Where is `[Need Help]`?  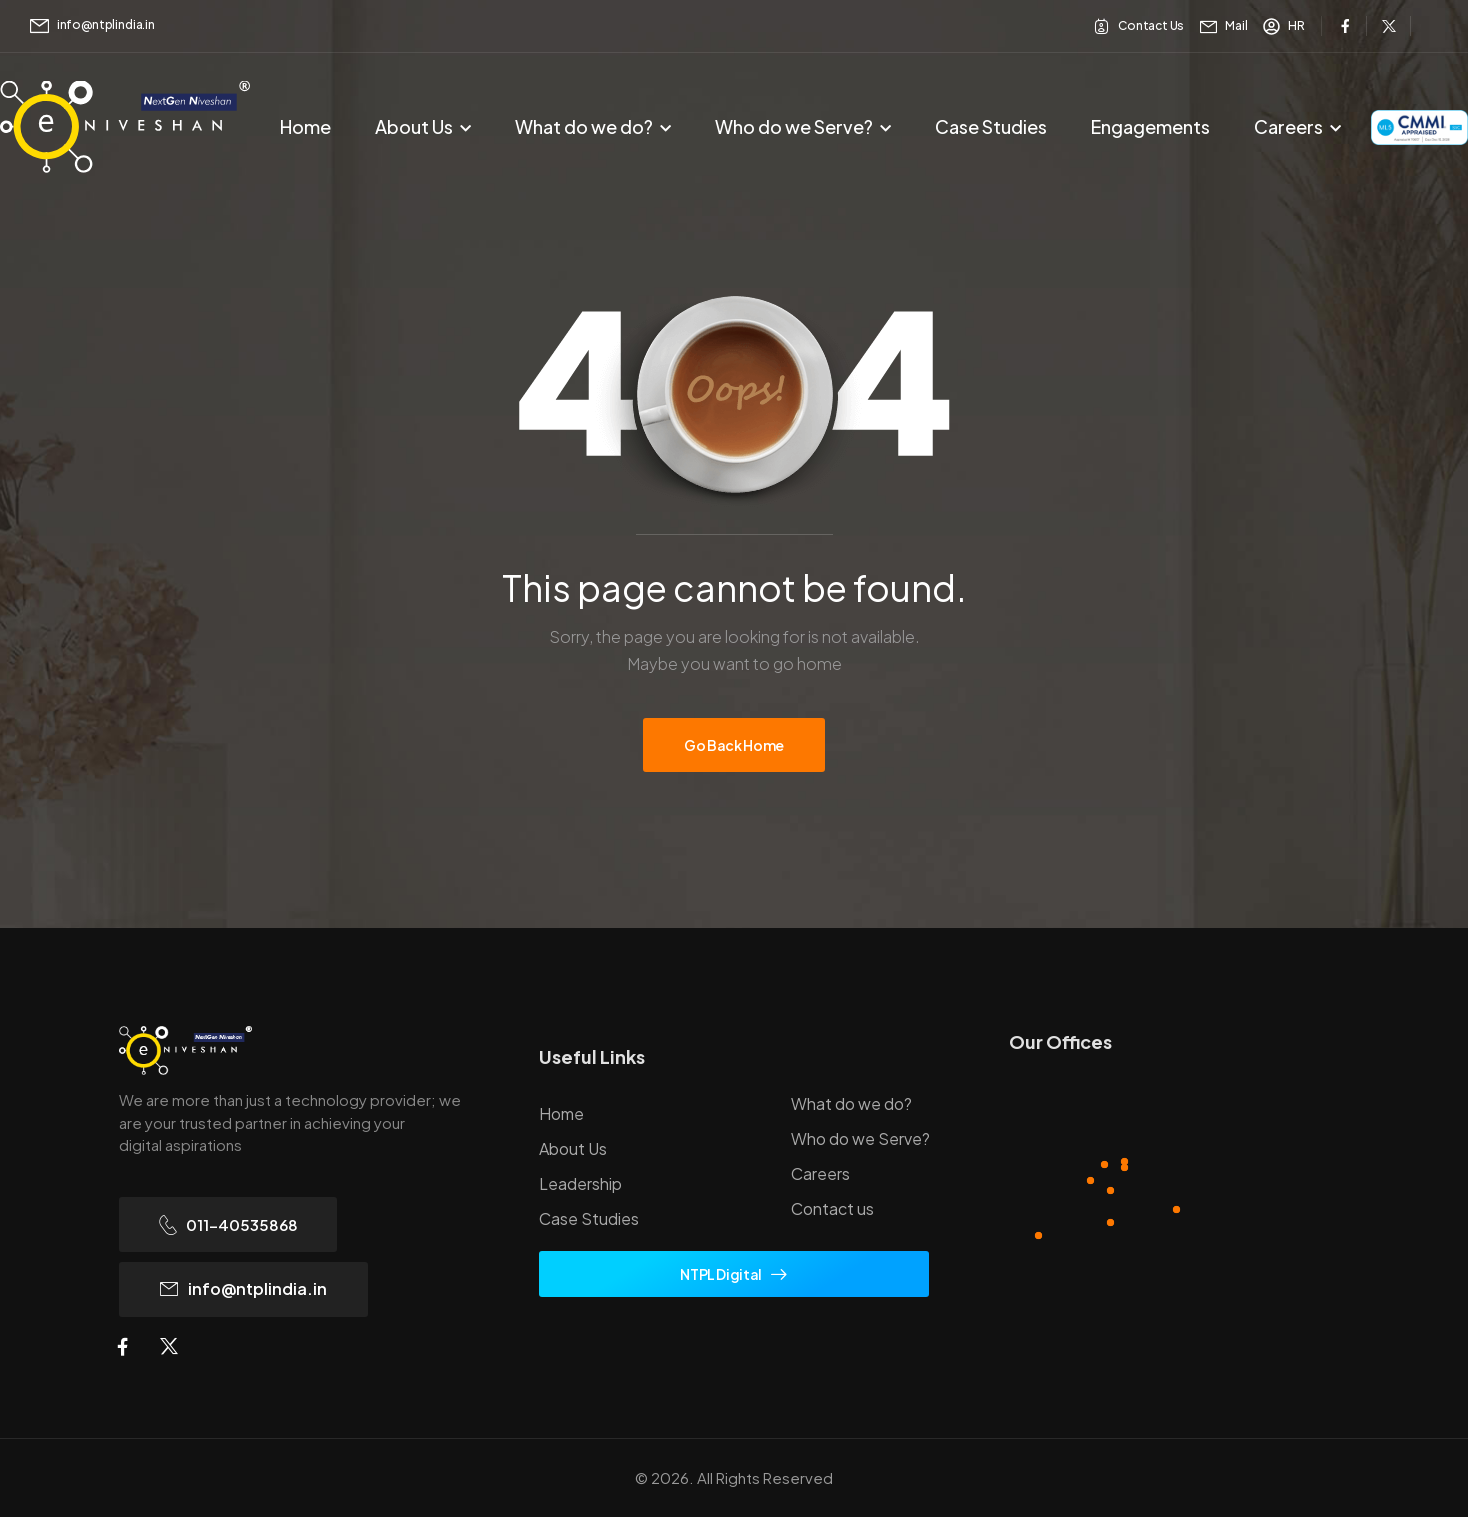
[Need Help] is located at coordinates (1138, 26).